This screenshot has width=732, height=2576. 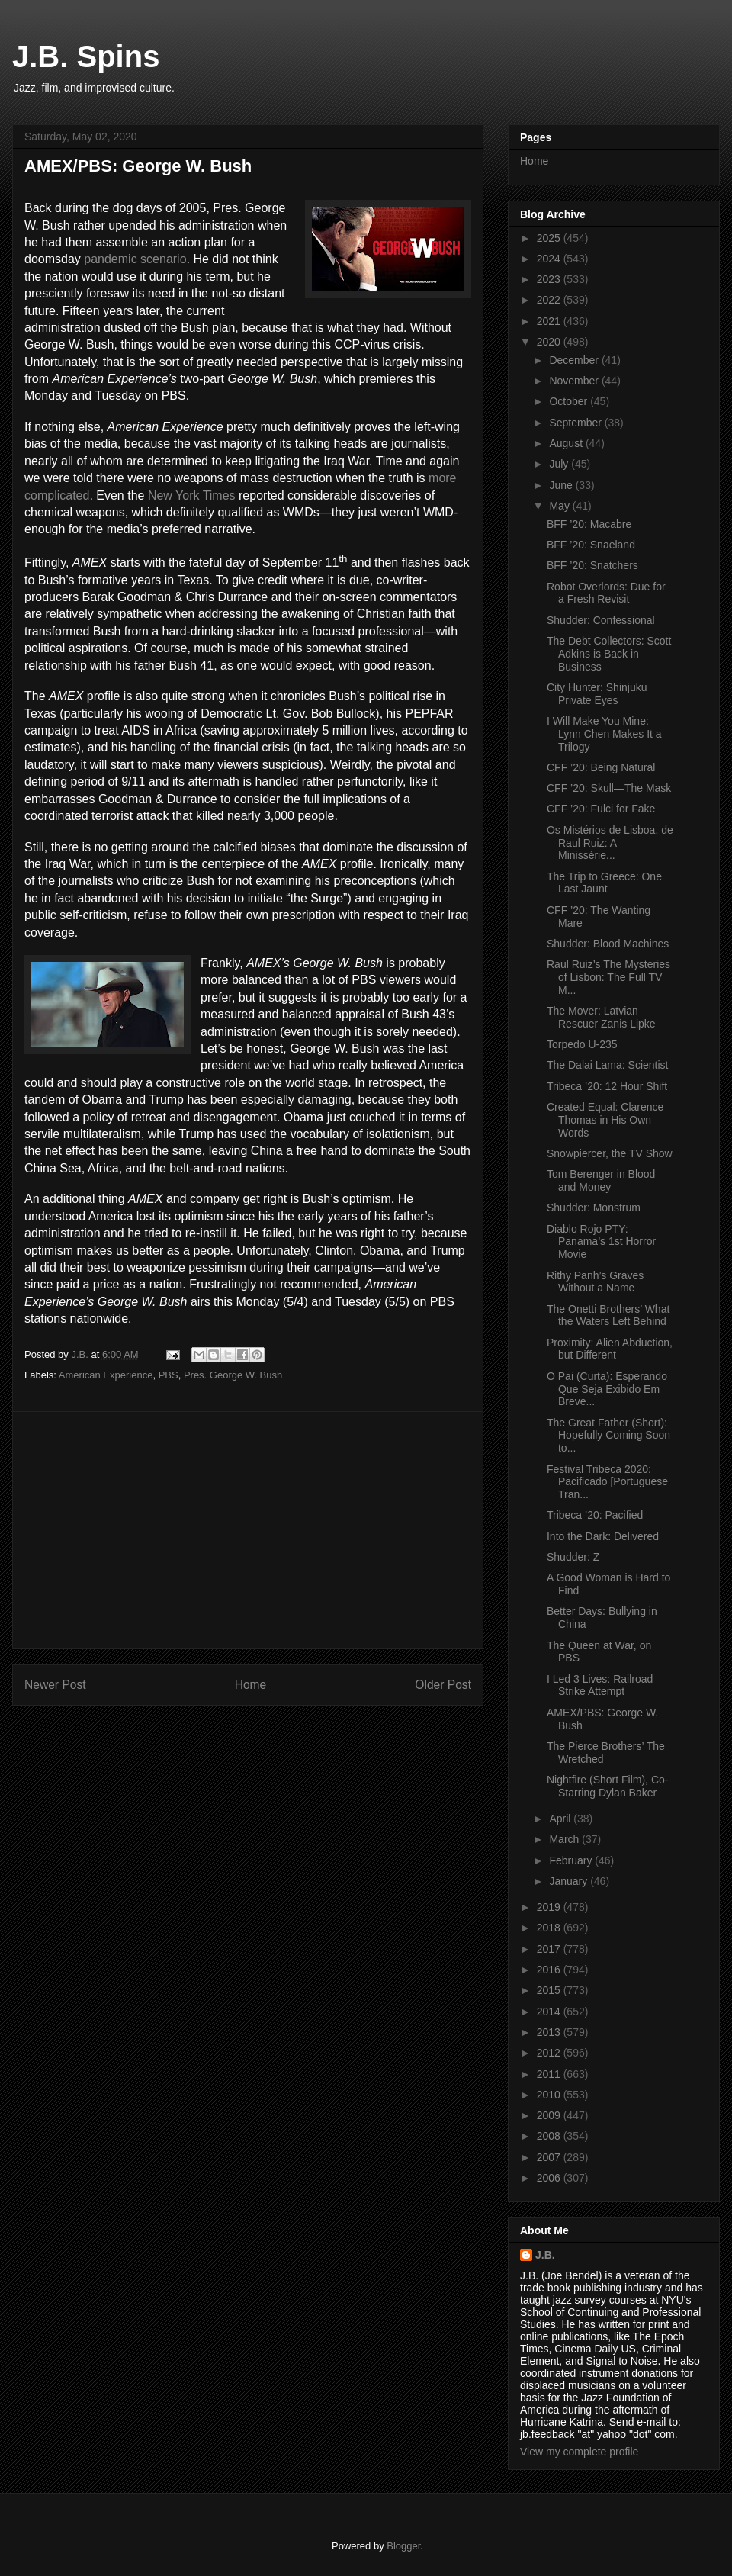 What do you see at coordinates (567, 443) in the screenshot?
I see `August` at bounding box center [567, 443].